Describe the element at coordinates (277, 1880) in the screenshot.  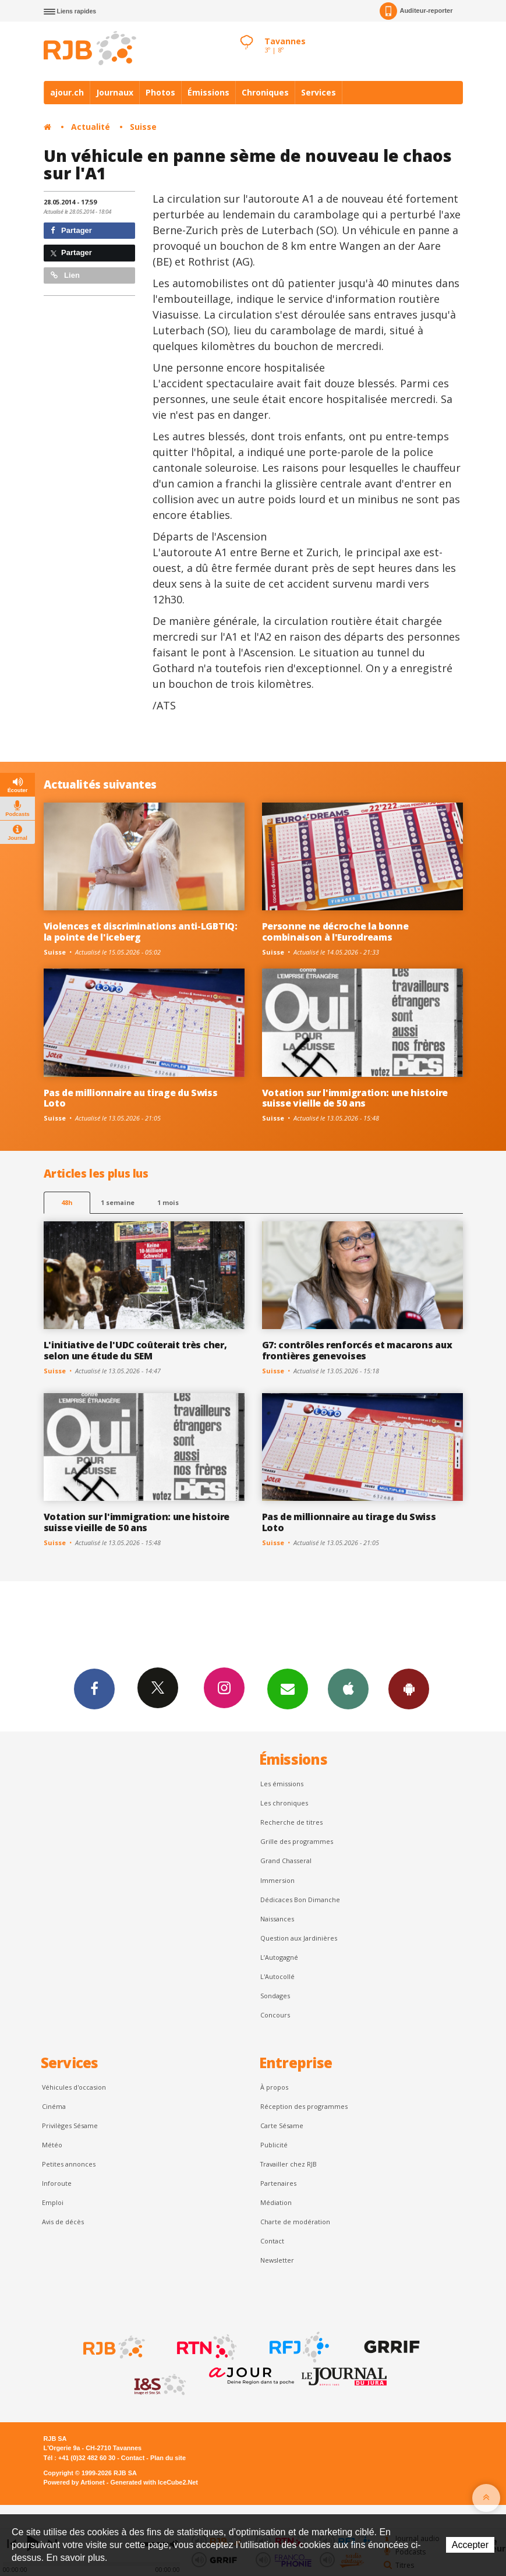
I see `Immersion` at that location.